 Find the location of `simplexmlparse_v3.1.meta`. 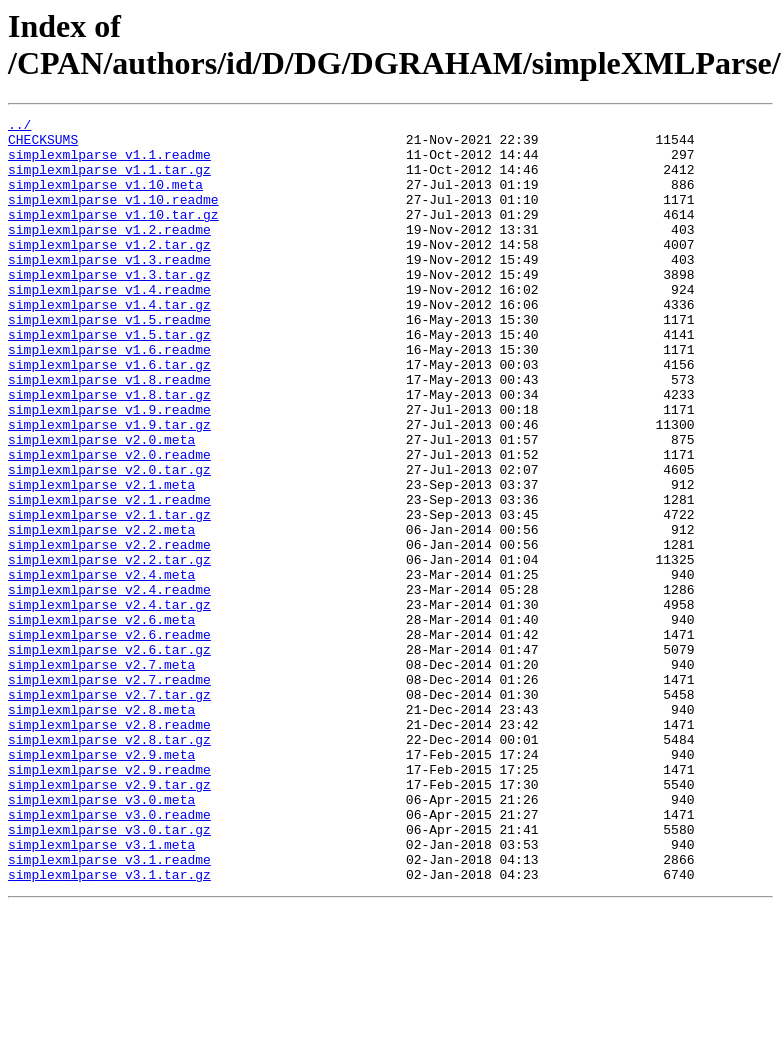

simplexmlparse_v3.1.meta is located at coordinates (101, 991).